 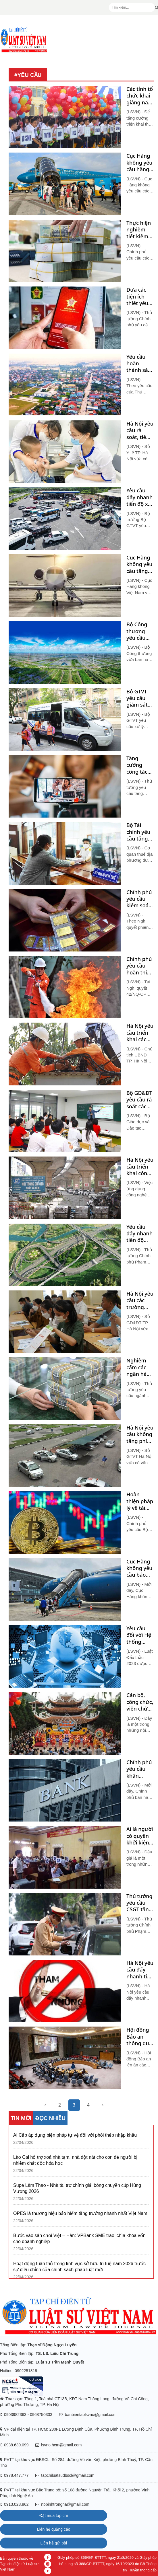 I want to click on Supe Lâm Thao - Nhà tài trợ chính giải bóng chuyền cúp Hùng Vương 2026, so click(x=77, y=2188).